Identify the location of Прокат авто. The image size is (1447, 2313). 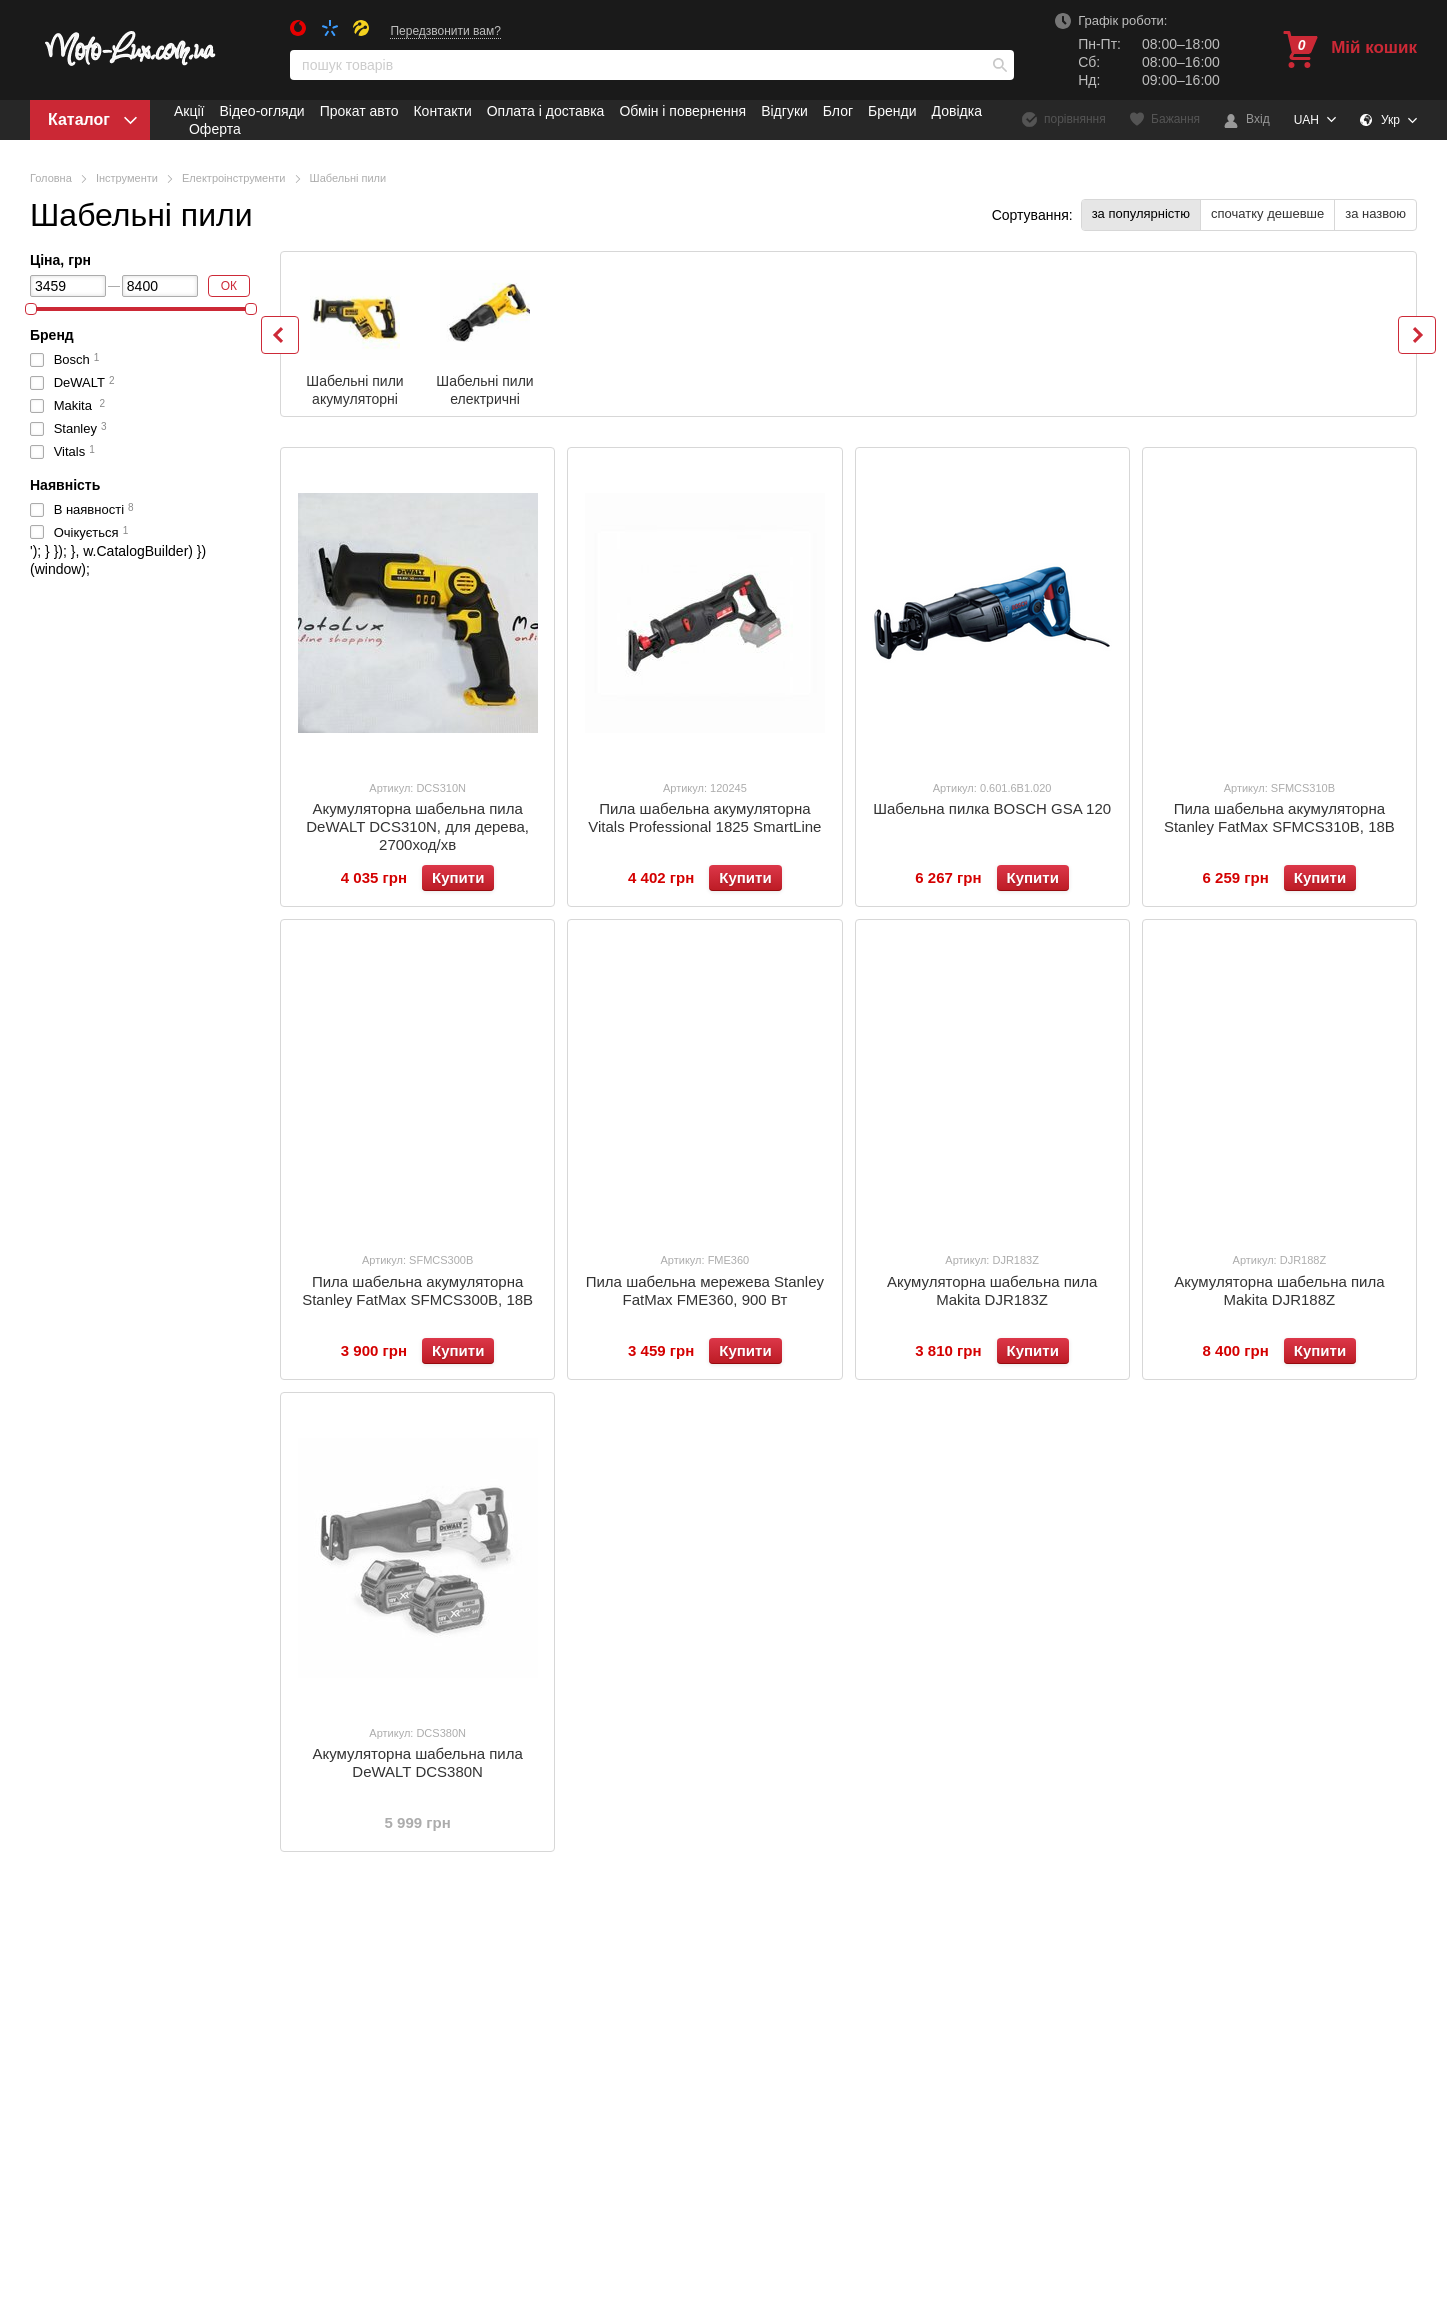
(359, 111).